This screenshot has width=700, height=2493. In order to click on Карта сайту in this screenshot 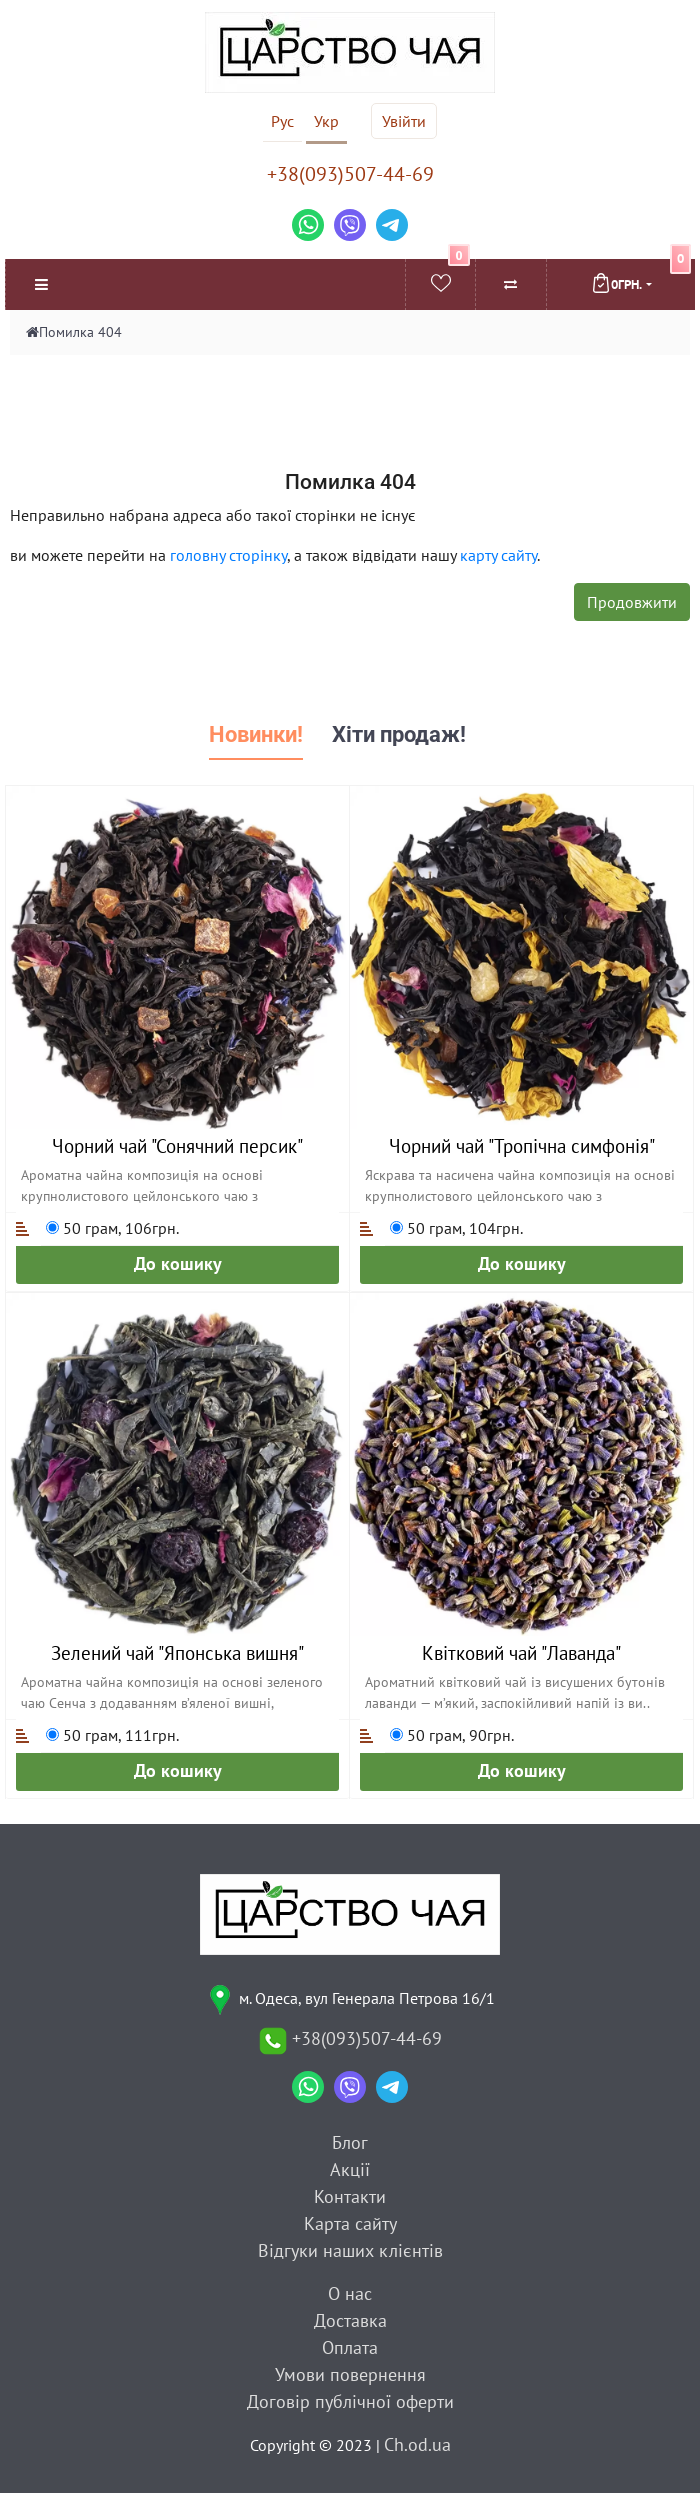, I will do `click(350, 2223)`.